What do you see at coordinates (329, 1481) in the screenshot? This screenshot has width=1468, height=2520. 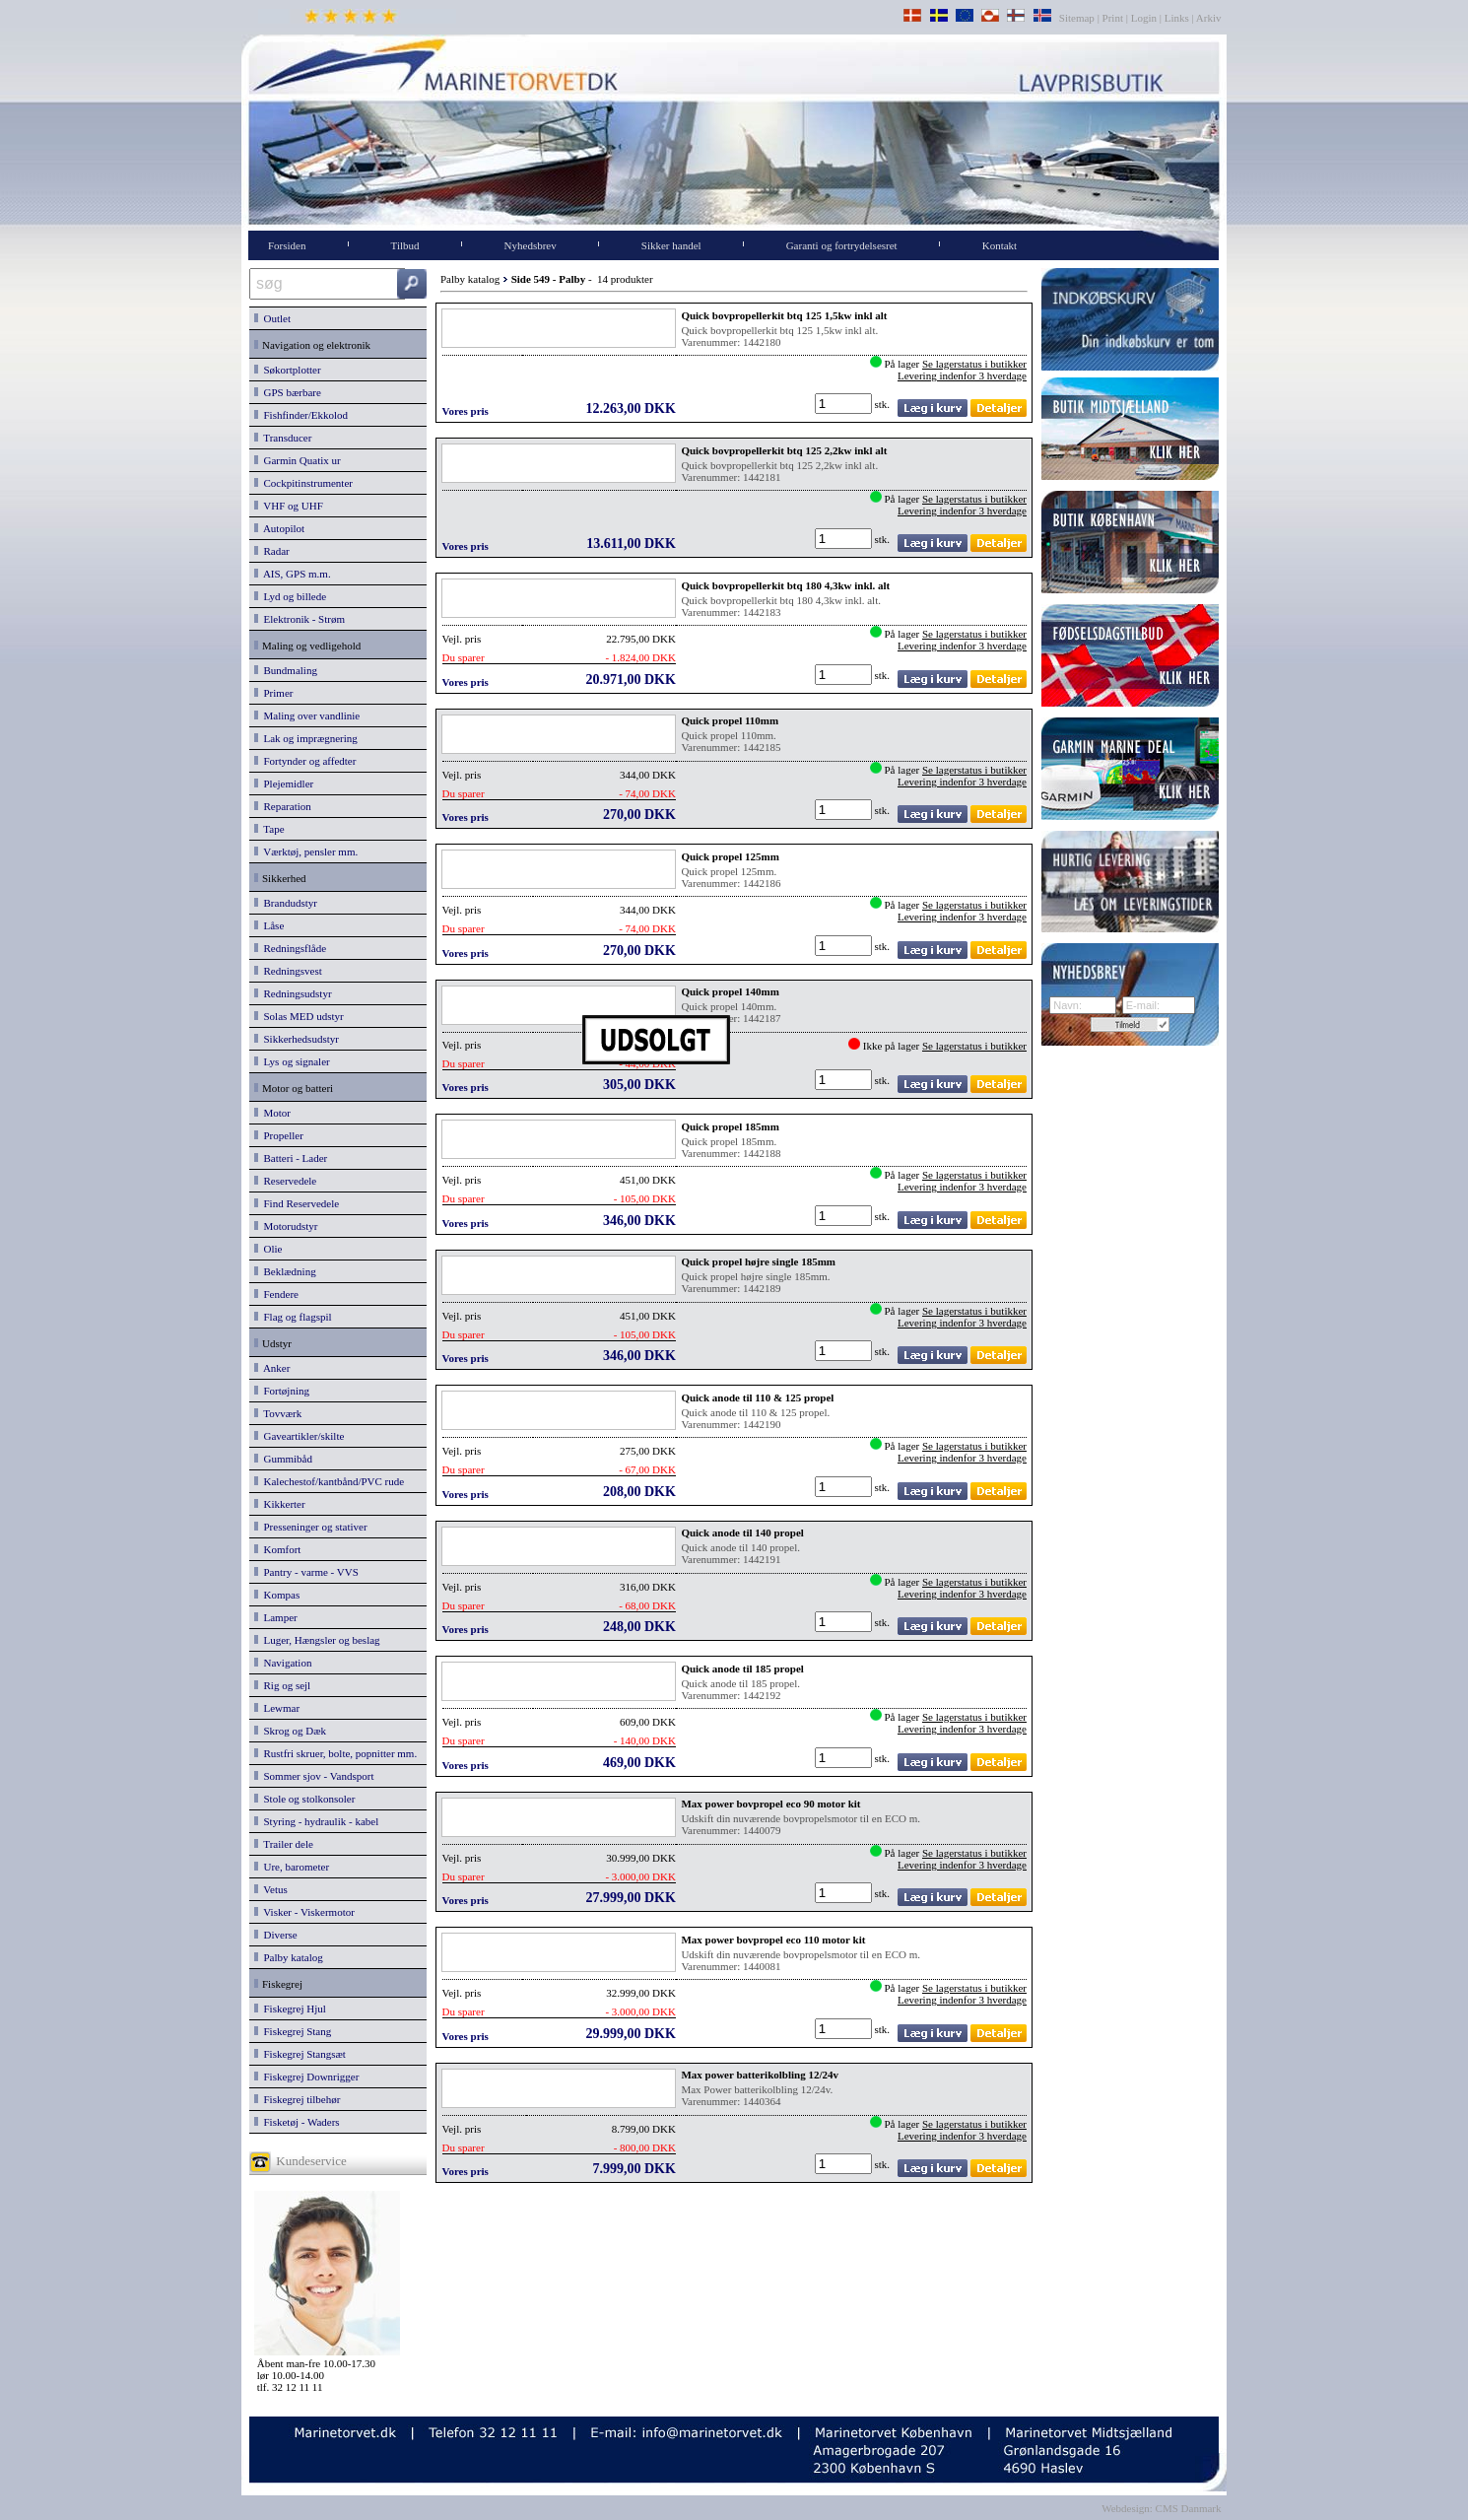 I see `Kalechestof/kantbånd/PVC rude` at bounding box center [329, 1481].